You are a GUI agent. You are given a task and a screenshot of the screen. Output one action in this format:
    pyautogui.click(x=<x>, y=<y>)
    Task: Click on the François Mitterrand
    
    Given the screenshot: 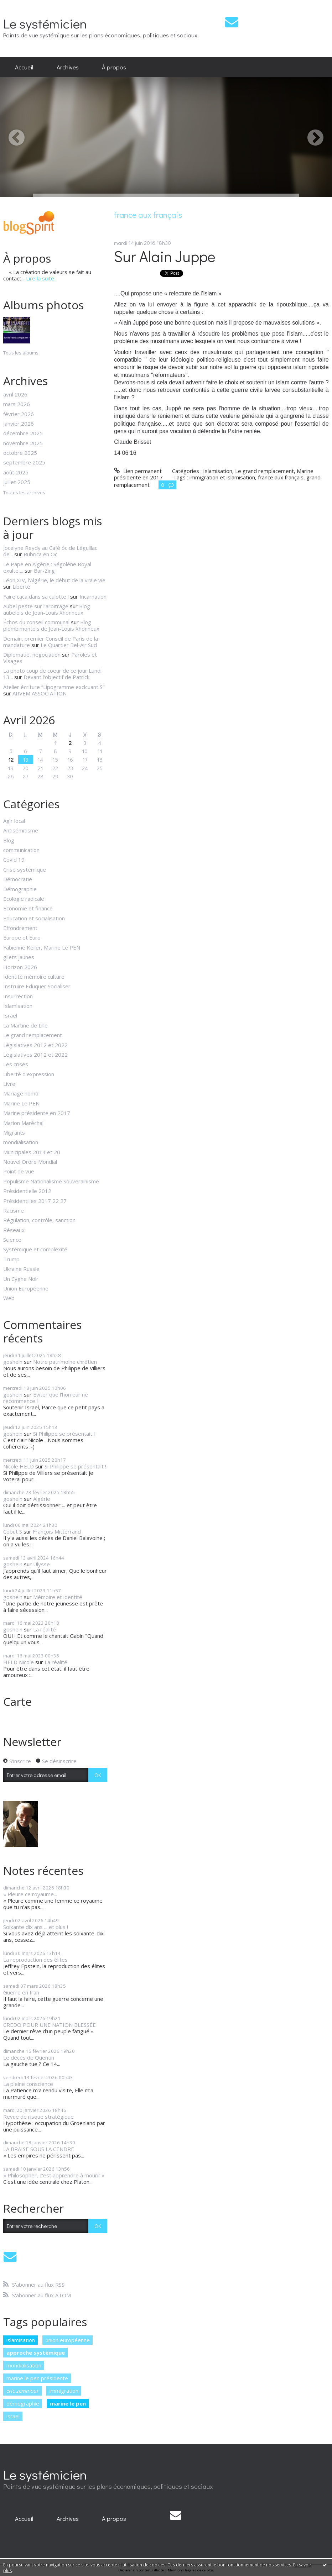 What is the action you would take?
    pyautogui.click(x=57, y=1531)
    